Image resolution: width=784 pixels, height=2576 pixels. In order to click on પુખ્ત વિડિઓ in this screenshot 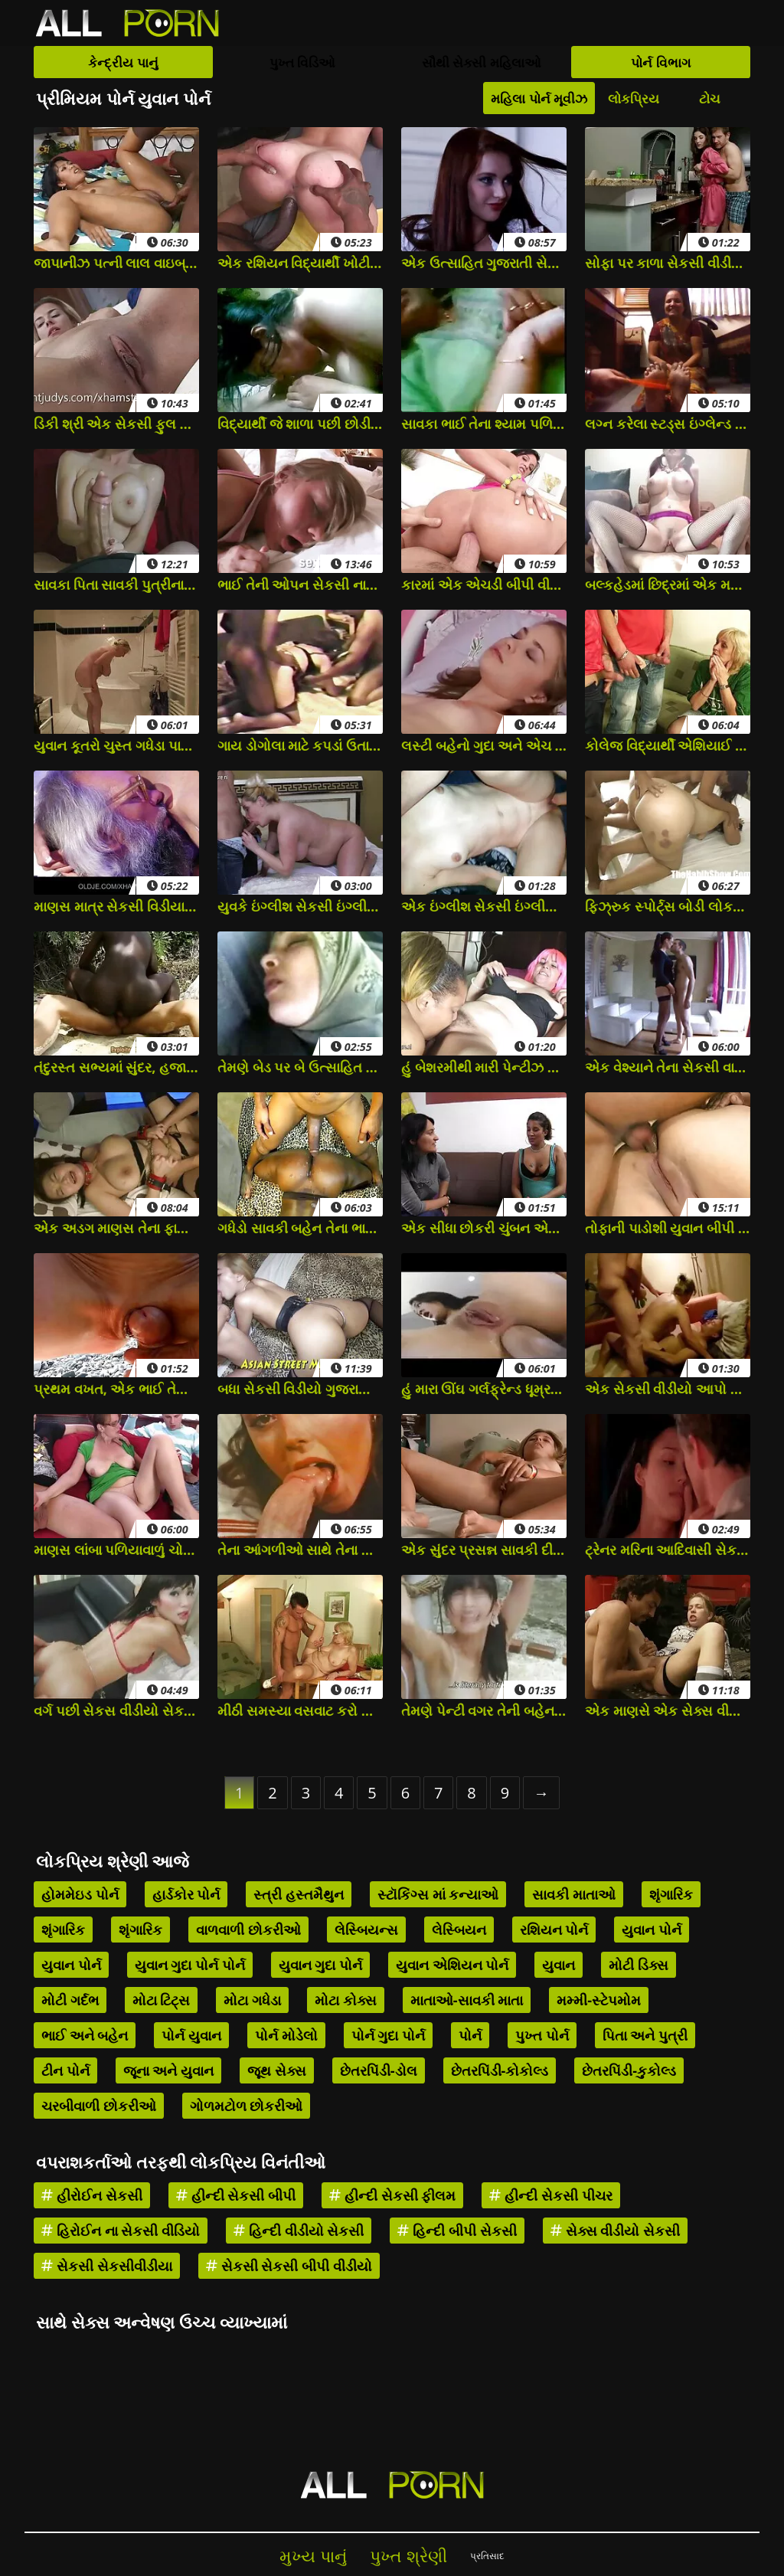, I will do `click(302, 62)`.